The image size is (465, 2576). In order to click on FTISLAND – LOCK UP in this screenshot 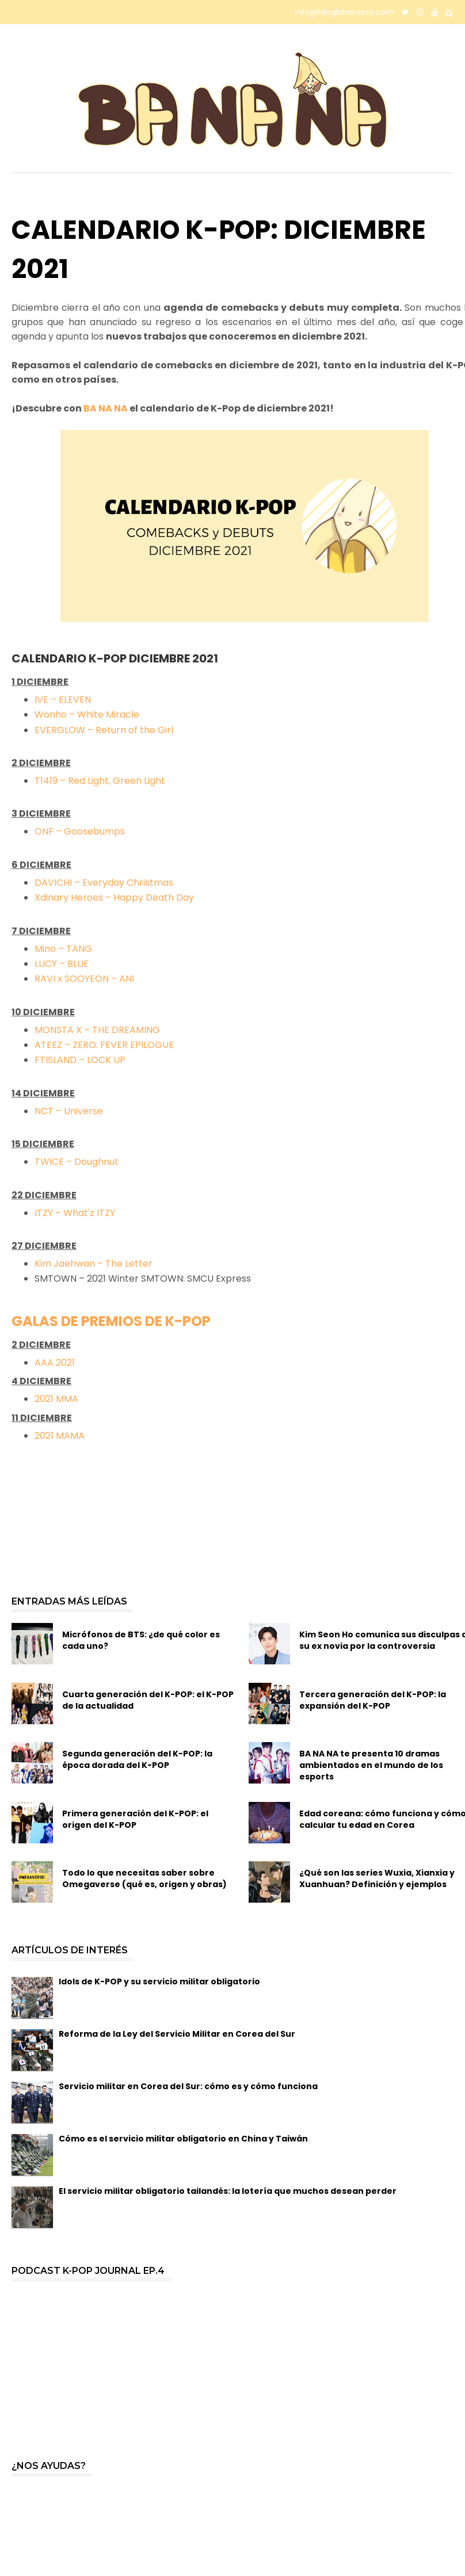, I will do `click(80, 1059)`.